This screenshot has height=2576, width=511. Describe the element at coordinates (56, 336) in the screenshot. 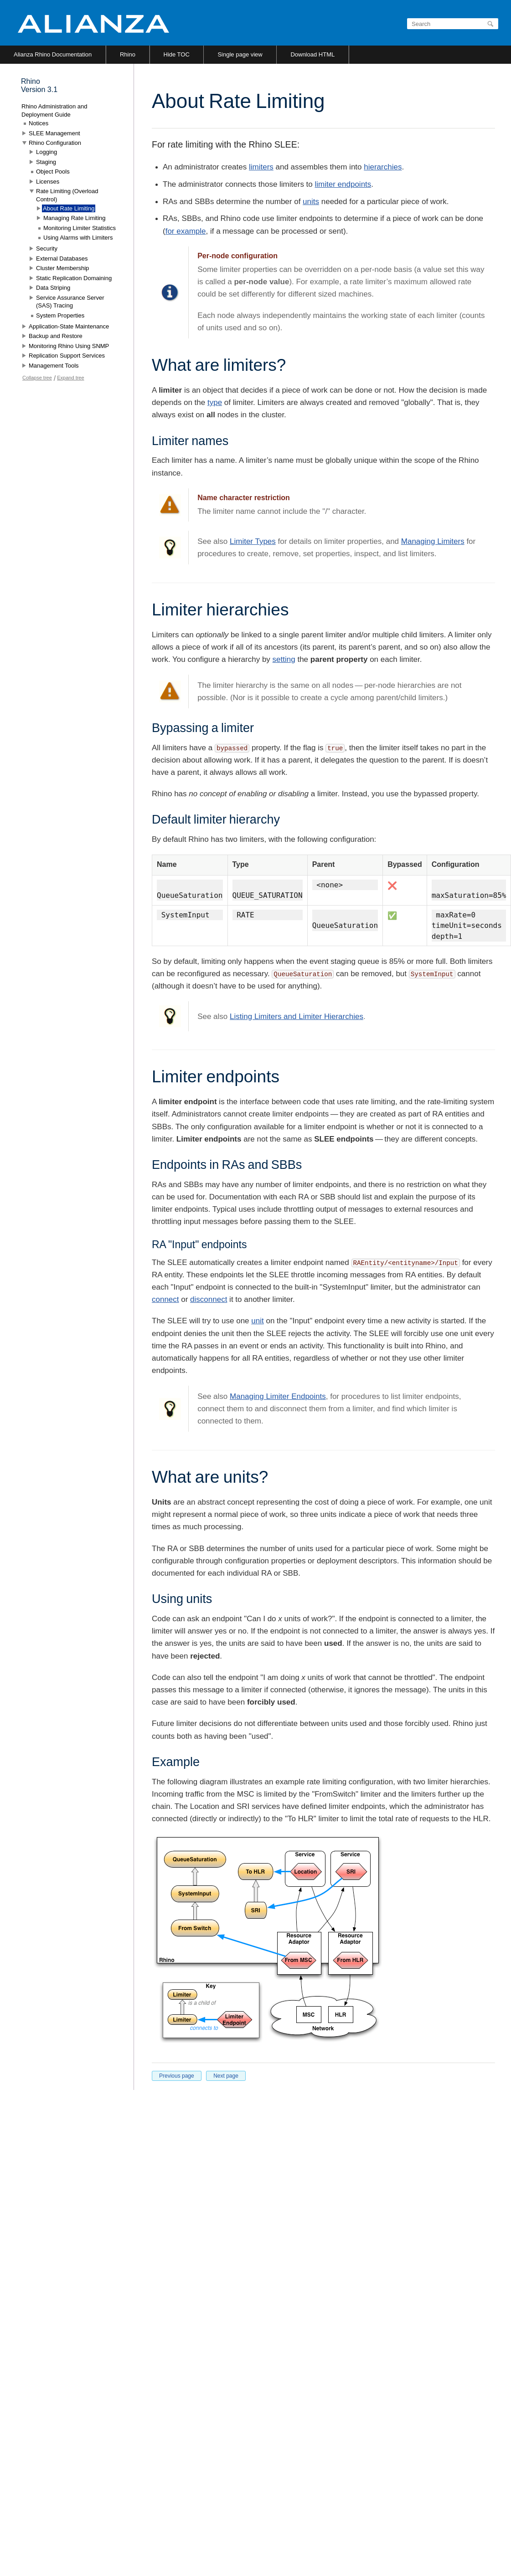

I see `Backup and Restore` at that location.